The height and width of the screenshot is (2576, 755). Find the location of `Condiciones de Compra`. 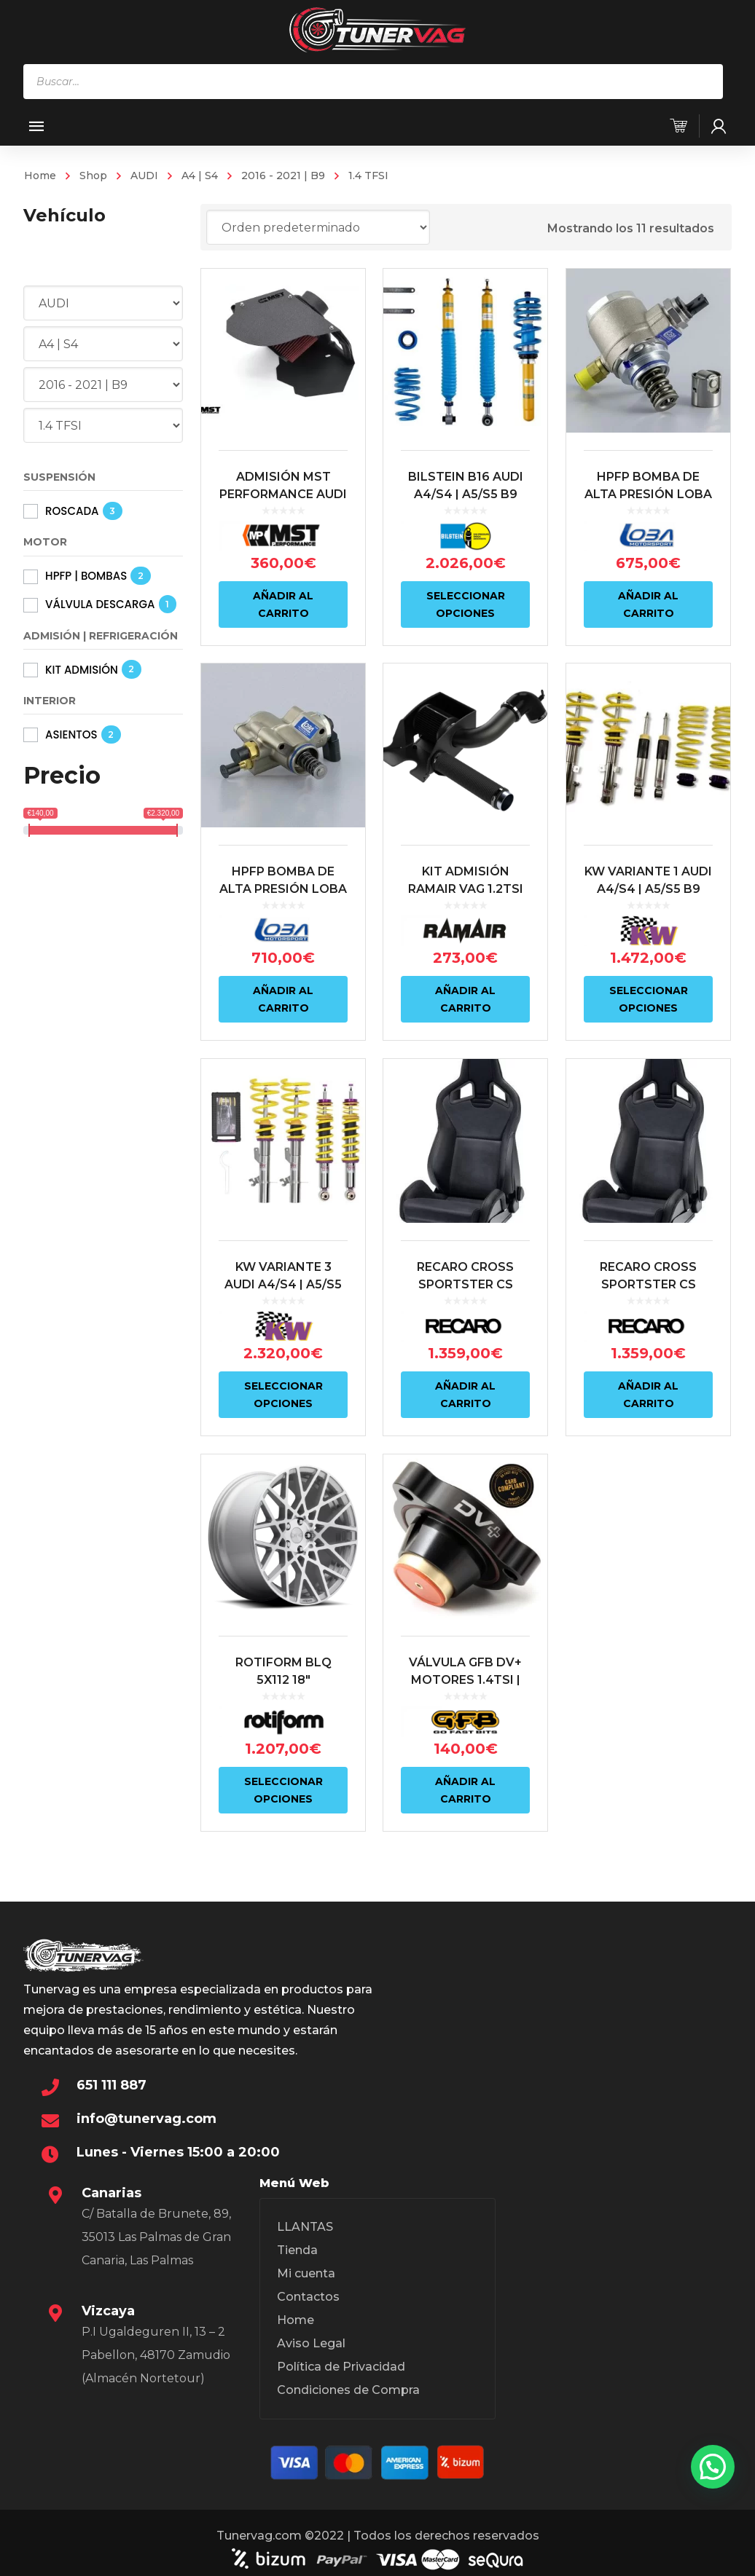

Condiciones de Compra is located at coordinates (348, 2390).